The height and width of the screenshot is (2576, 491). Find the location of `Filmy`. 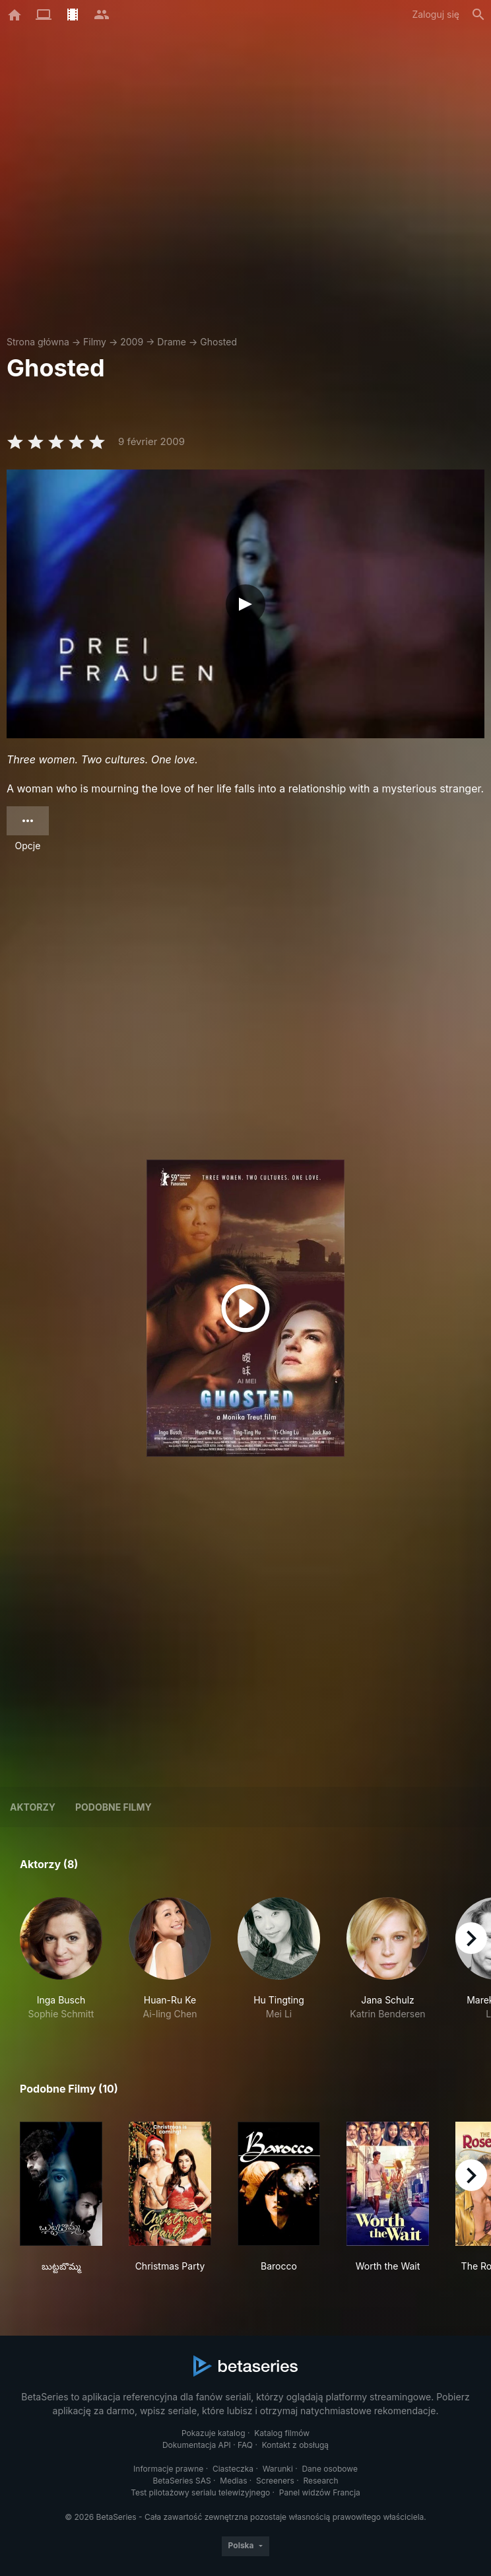

Filmy is located at coordinates (94, 341).